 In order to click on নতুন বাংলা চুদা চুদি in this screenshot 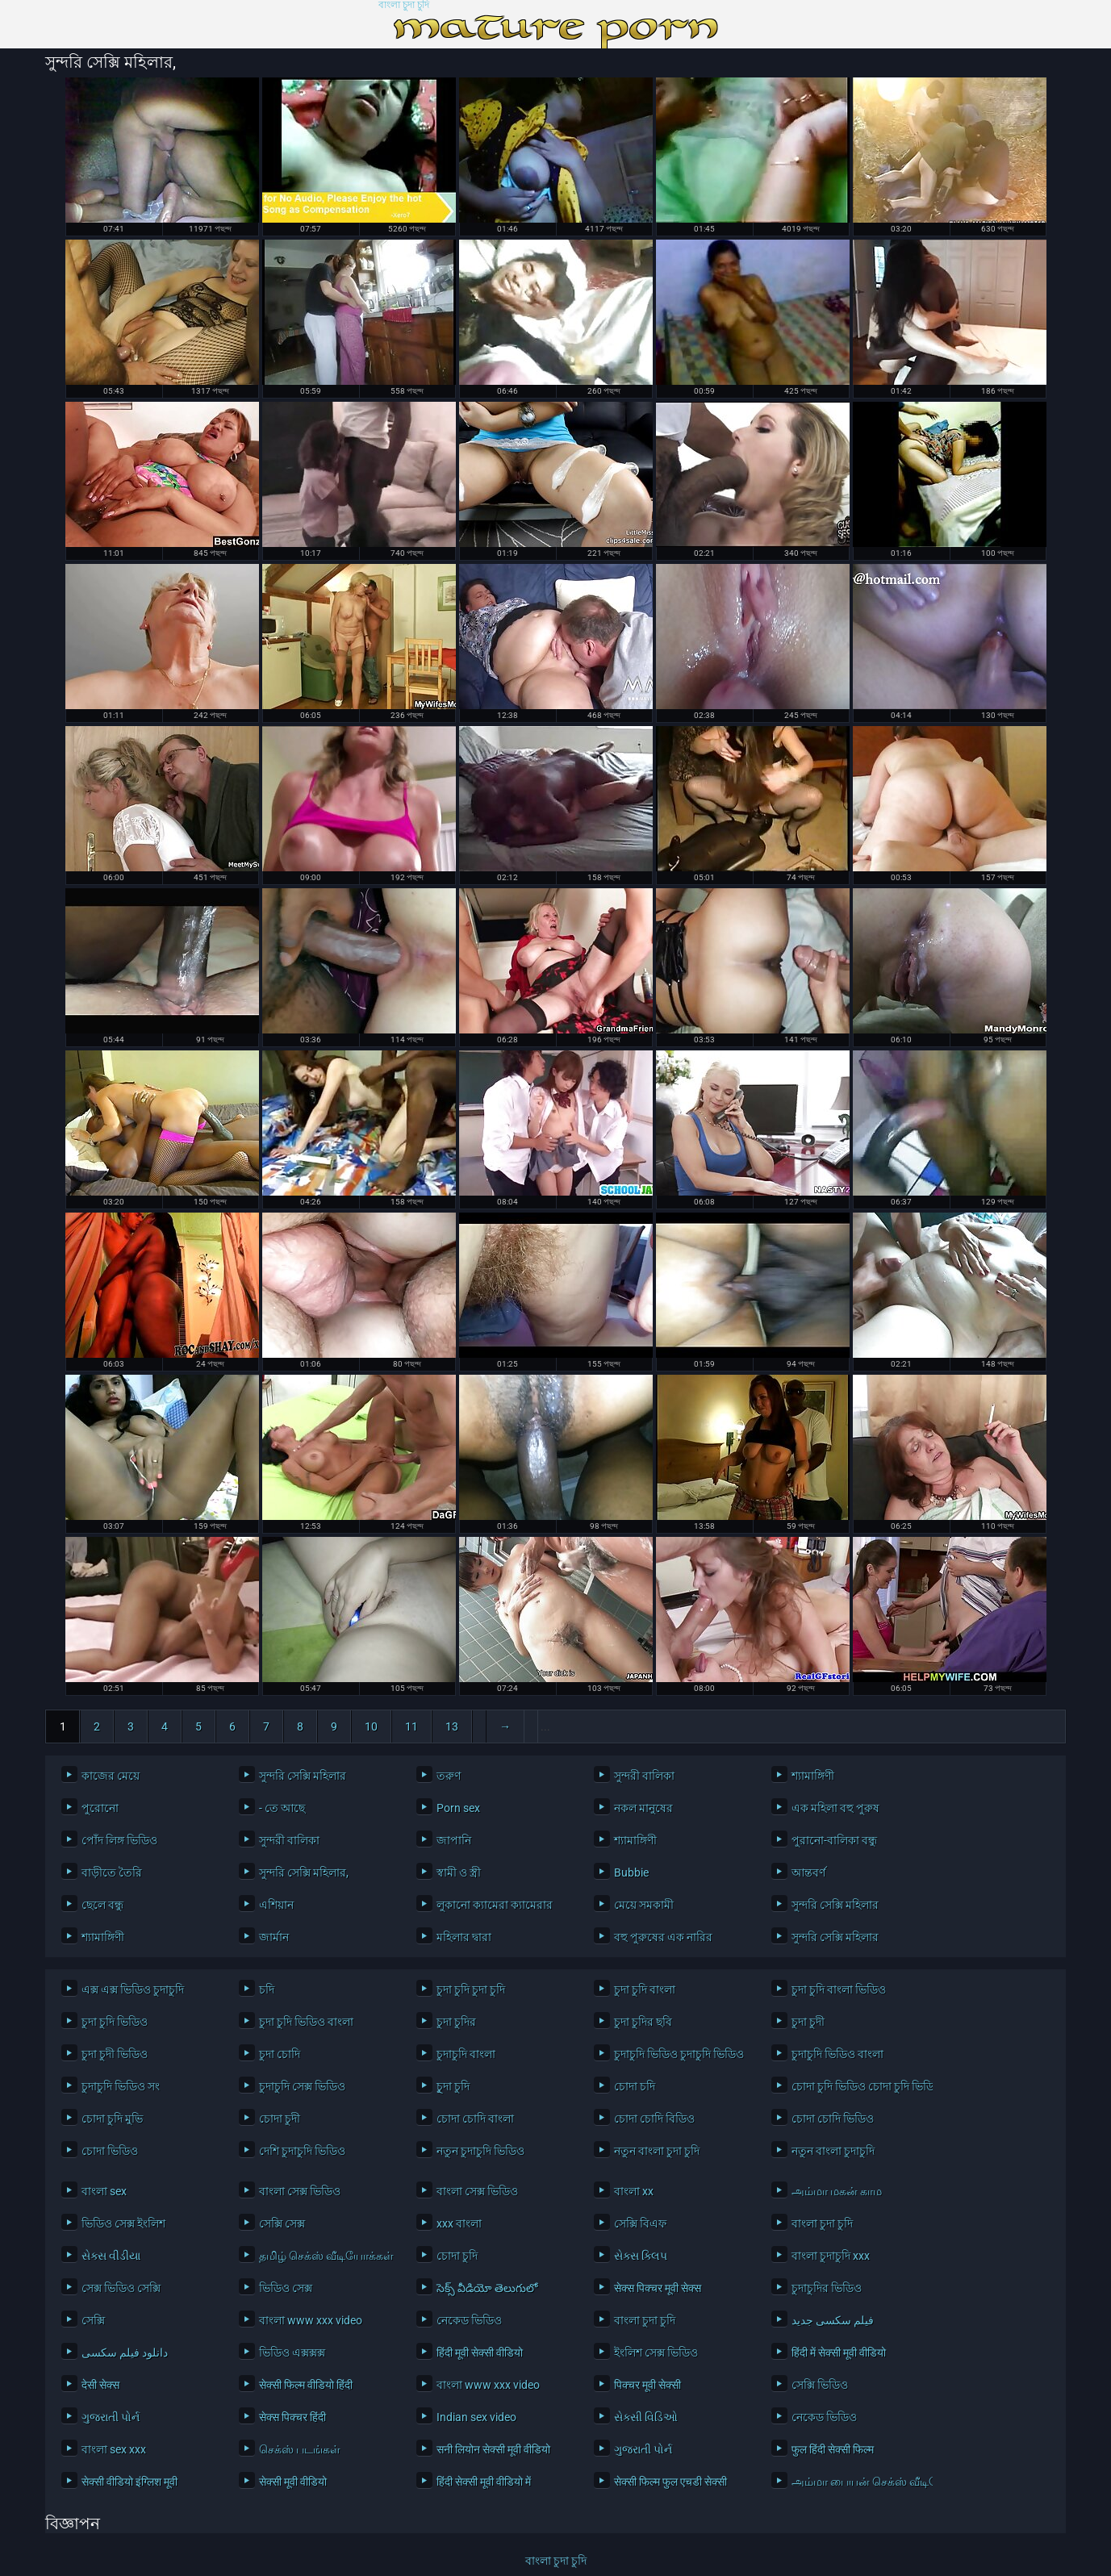, I will do `click(657, 2150)`.